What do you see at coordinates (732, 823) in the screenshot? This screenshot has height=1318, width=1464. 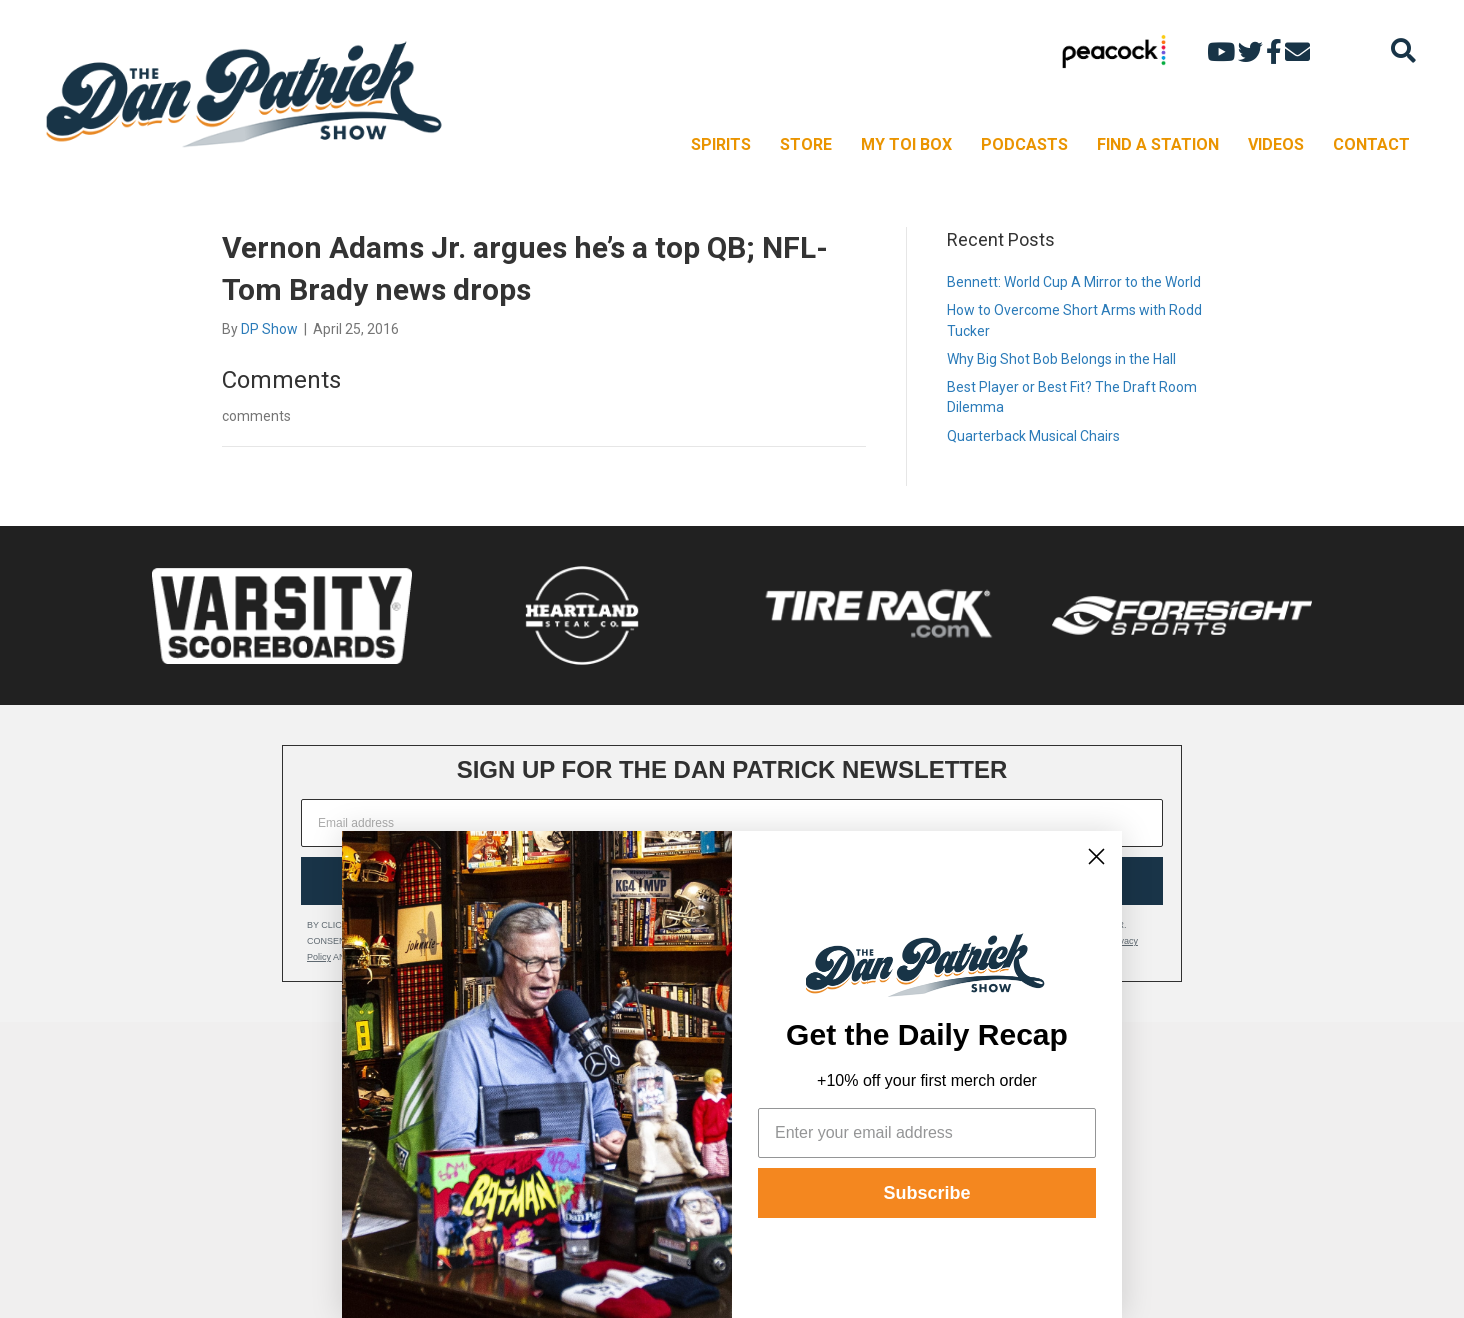 I see `[Email address]` at bounding box center [732, 823].